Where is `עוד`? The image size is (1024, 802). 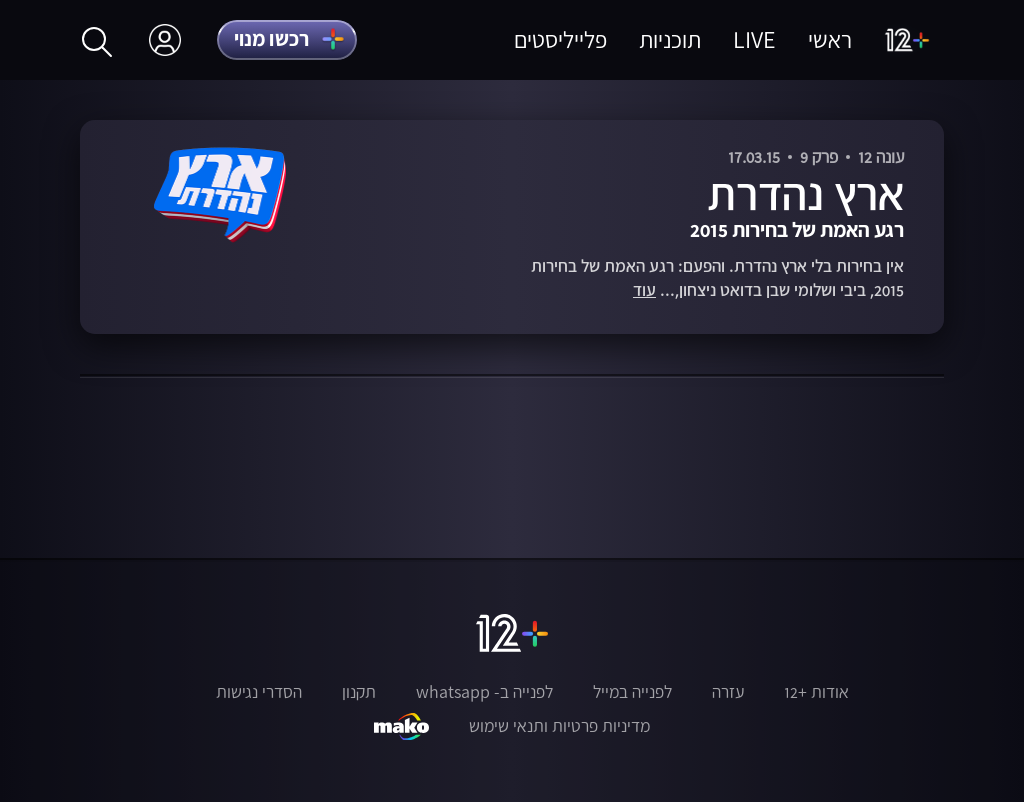
עוד is located at coordinates (644, 290).